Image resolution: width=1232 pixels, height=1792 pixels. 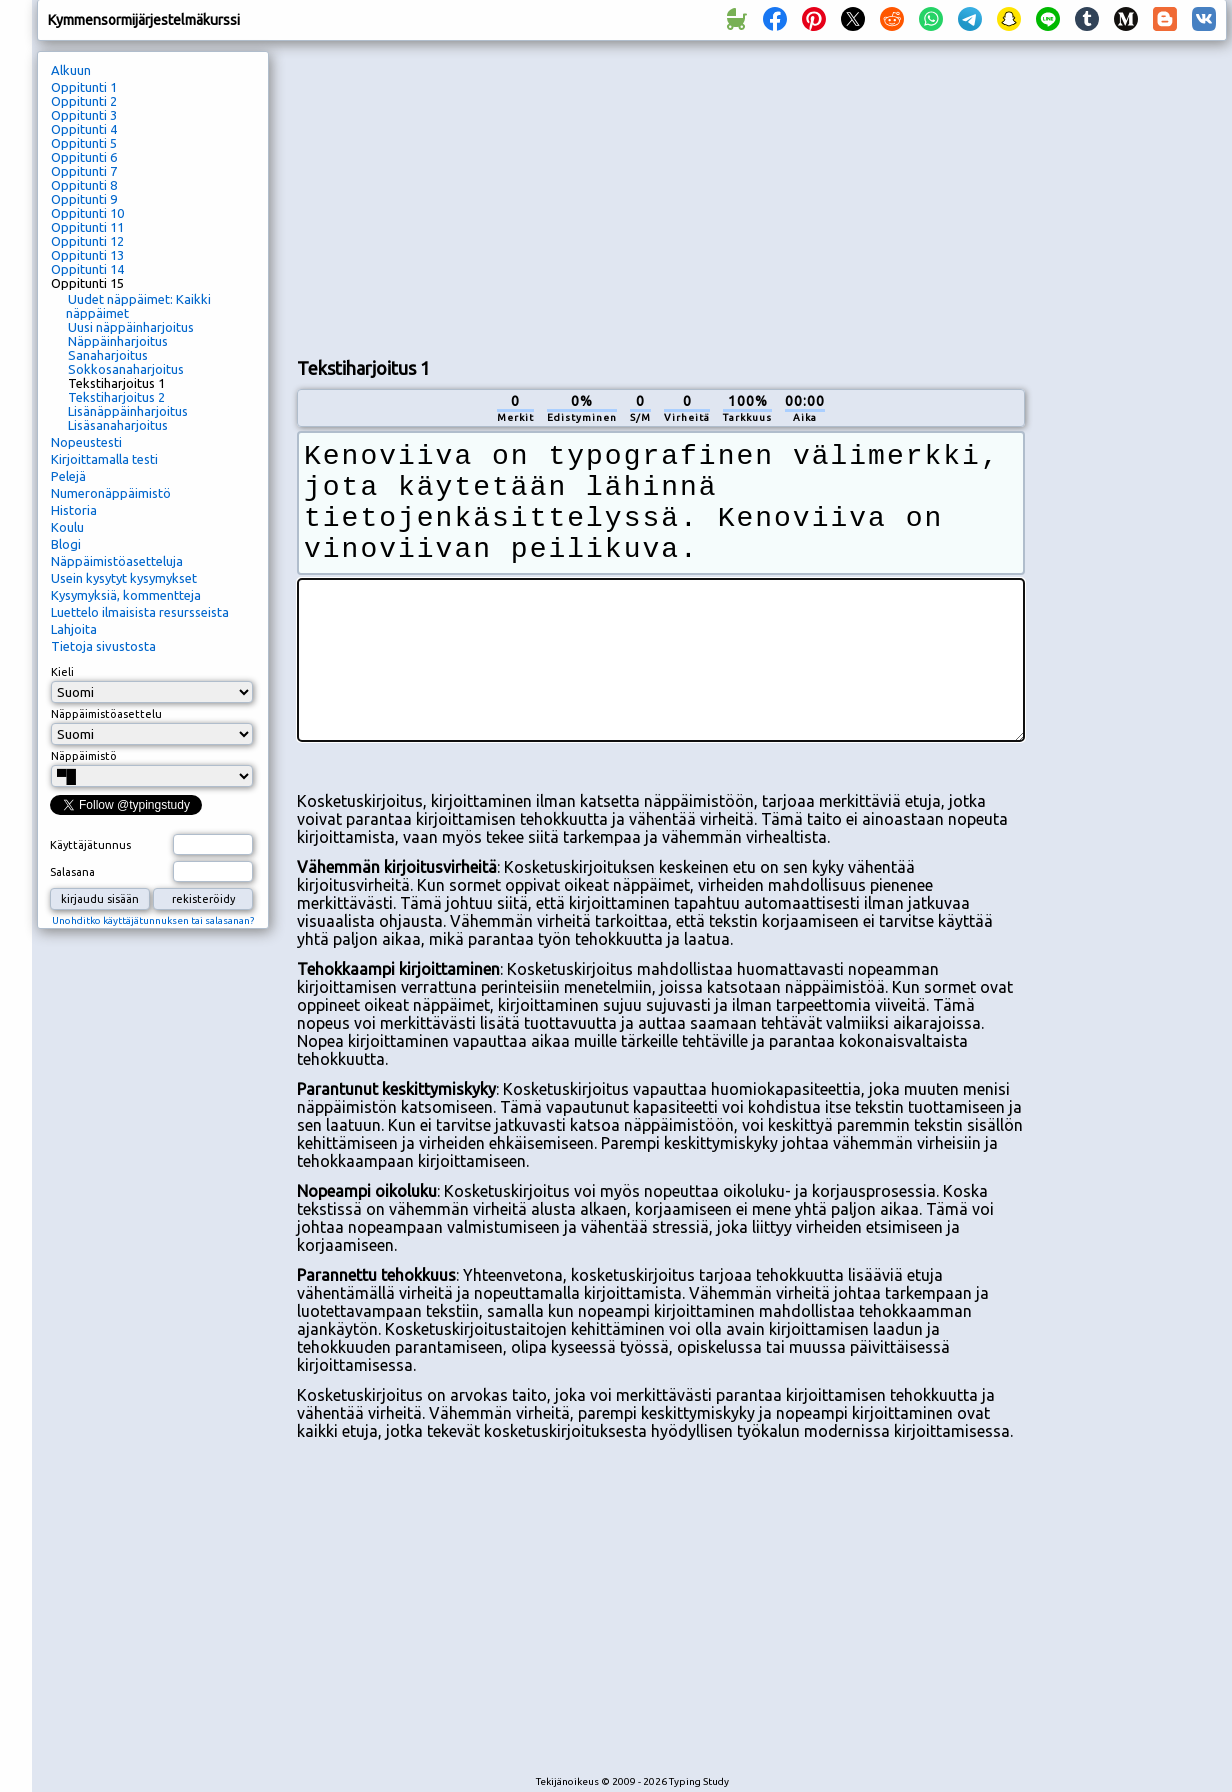 I want to click on Koulu, so click(x=67, y=527).